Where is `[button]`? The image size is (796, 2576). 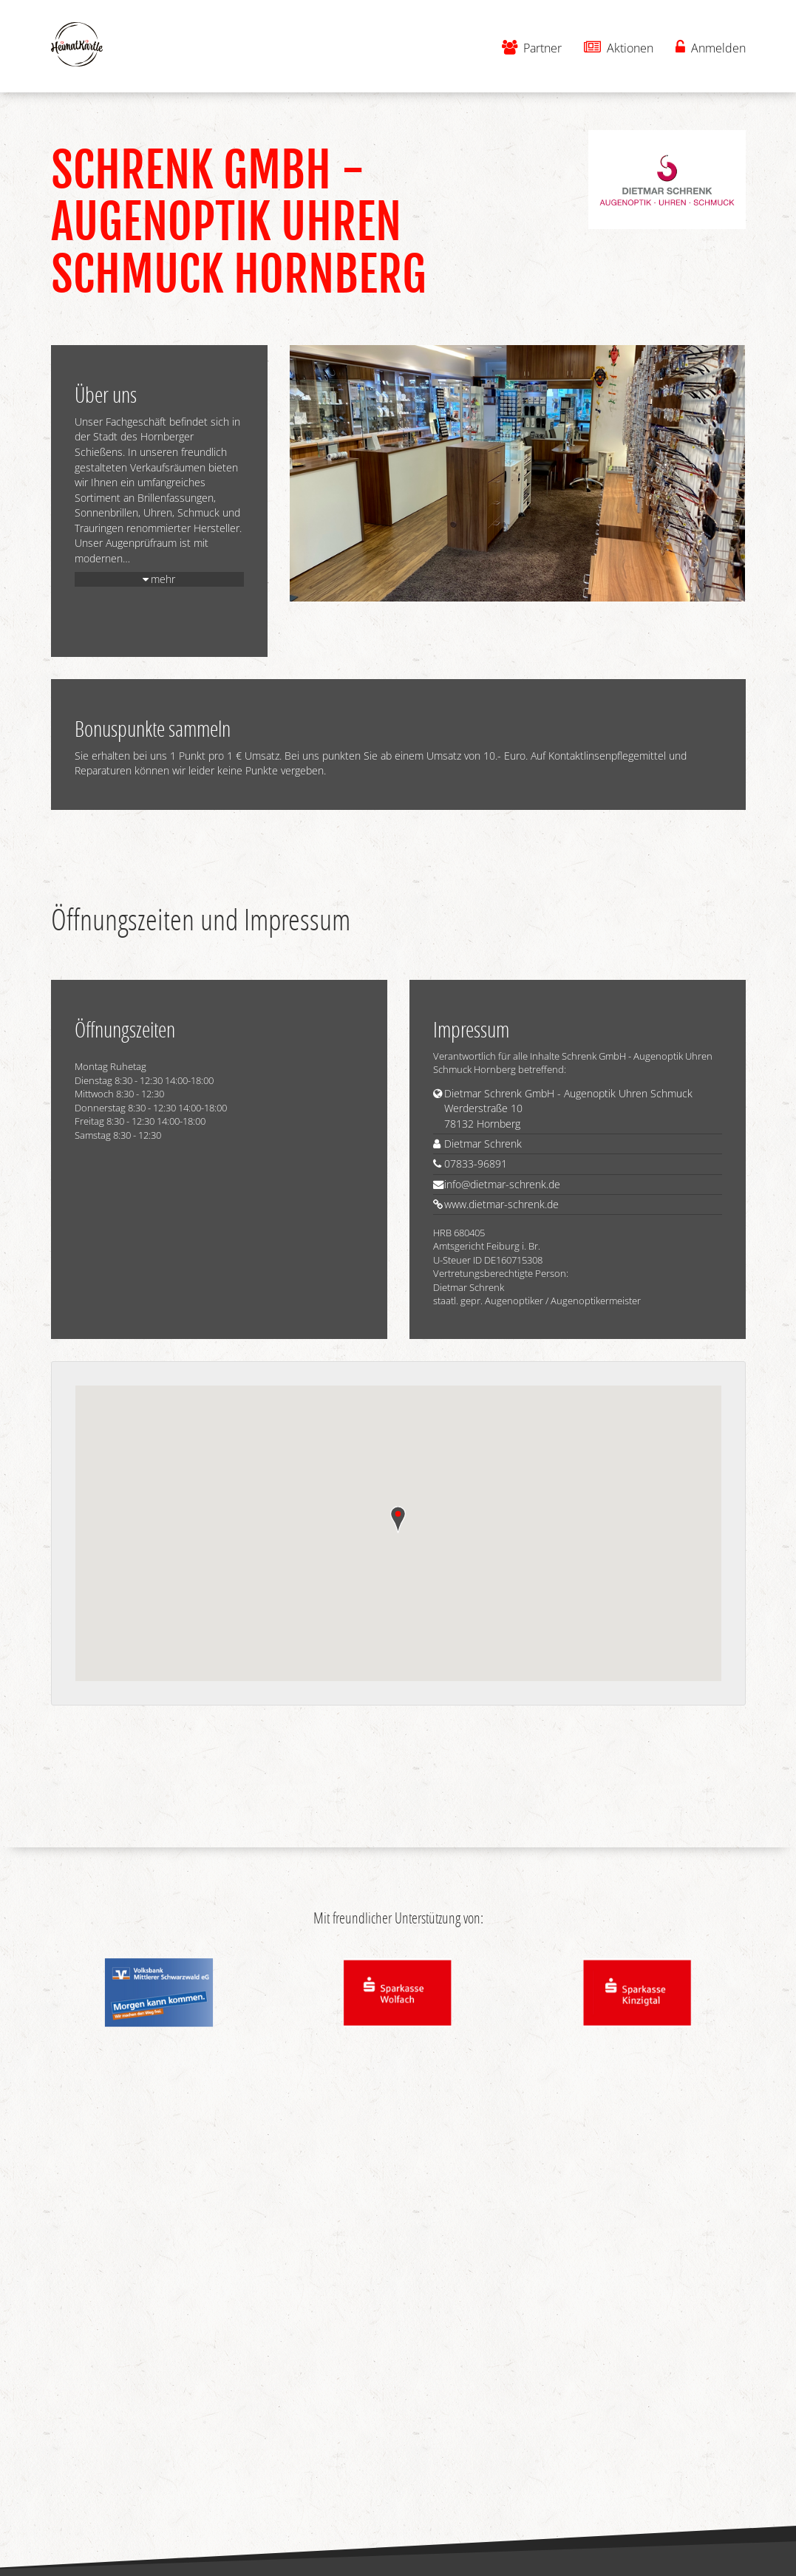
[button] is located at coordinates (398, 1519).